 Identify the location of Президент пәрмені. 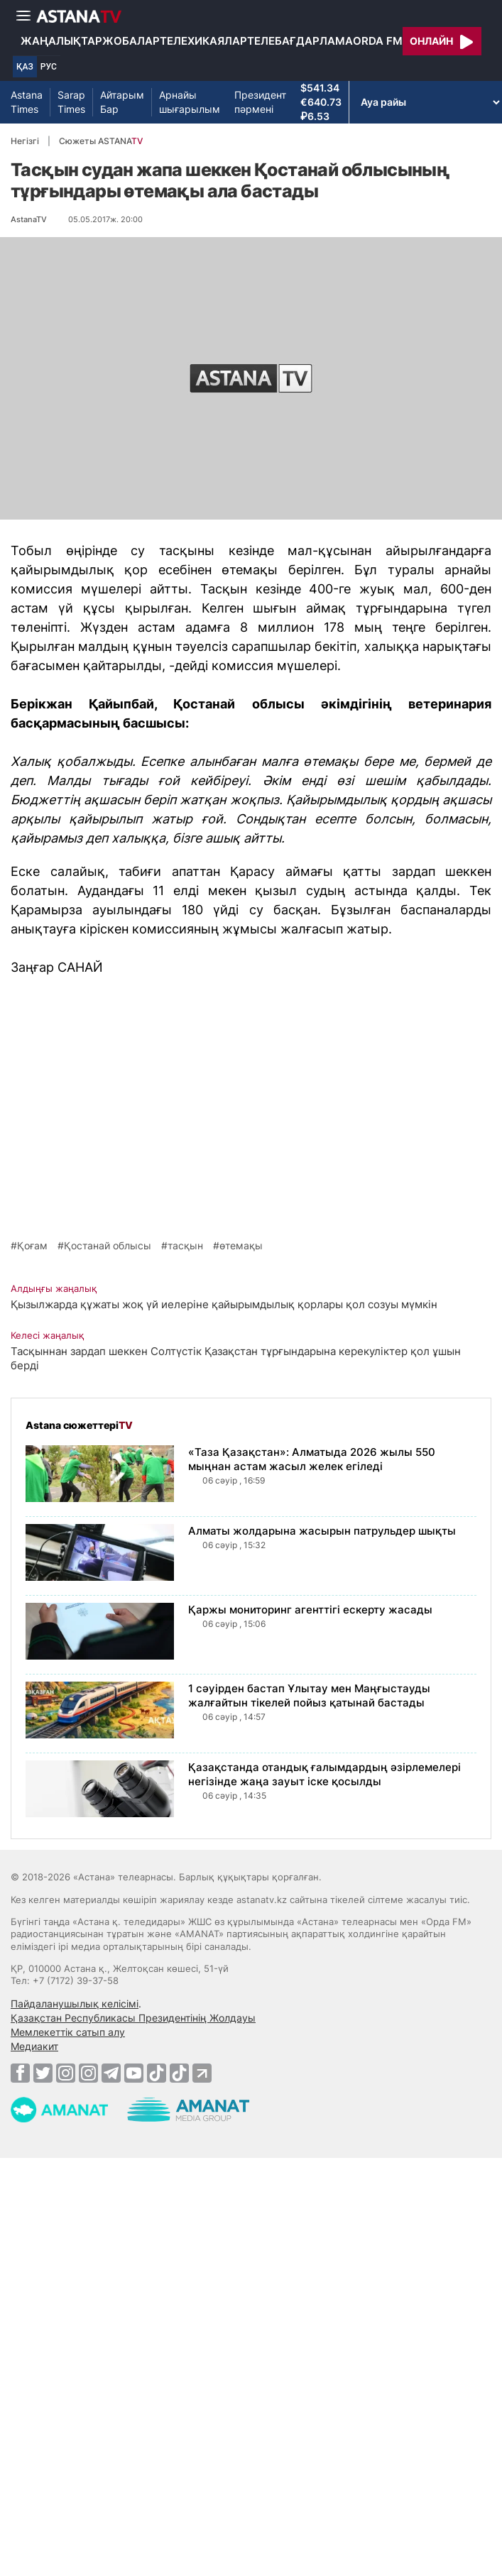
(260, 102).